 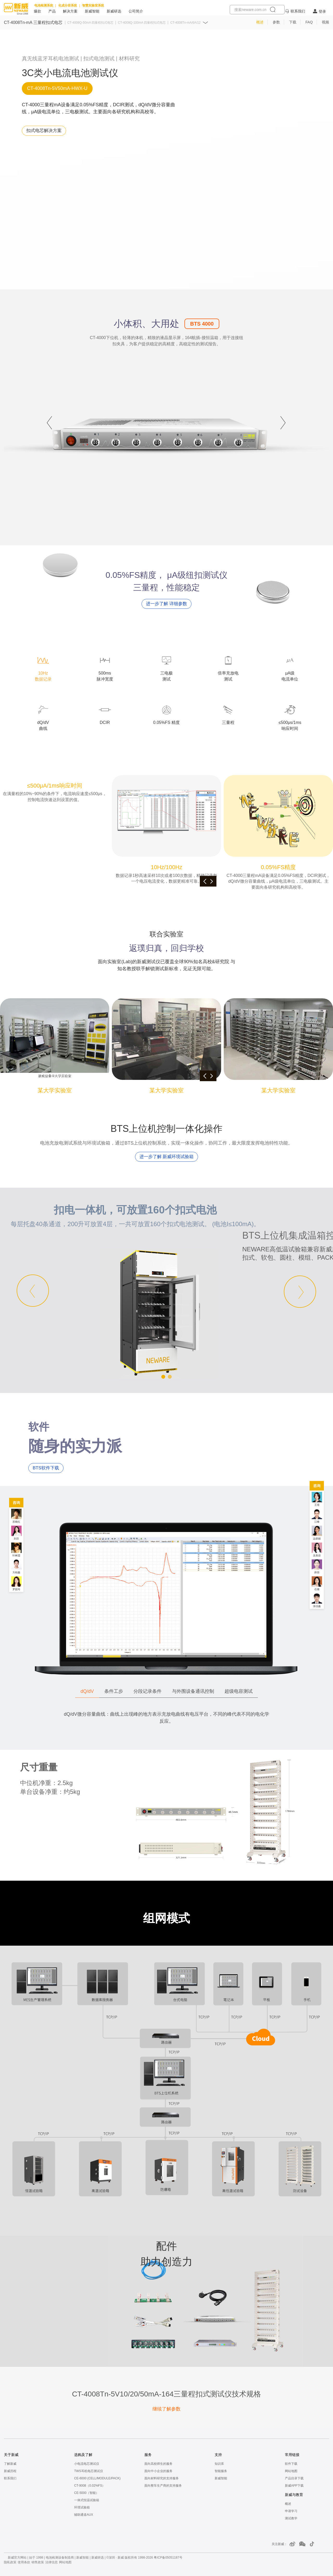 What do you see at coordinates (82, 2507) in the screenshot?
I see `环境试验箱` at bounding box center [82, 2507].